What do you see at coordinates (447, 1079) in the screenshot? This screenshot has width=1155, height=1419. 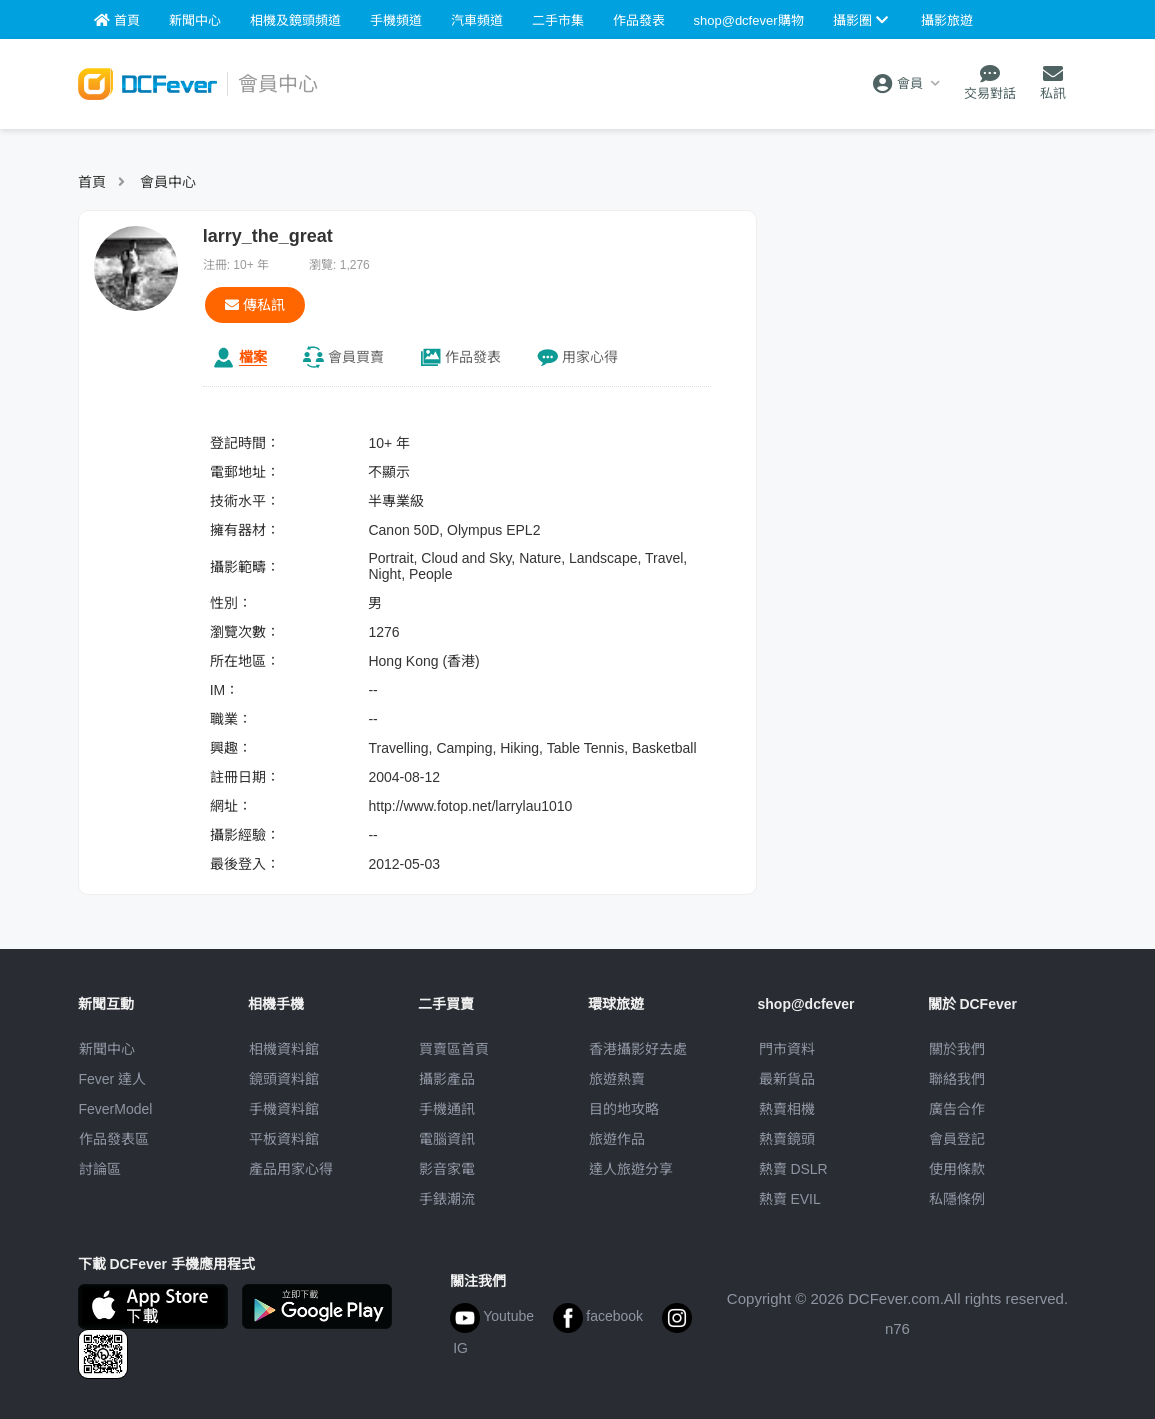 I see `攝影產品` at bounding box center [447, 1079].